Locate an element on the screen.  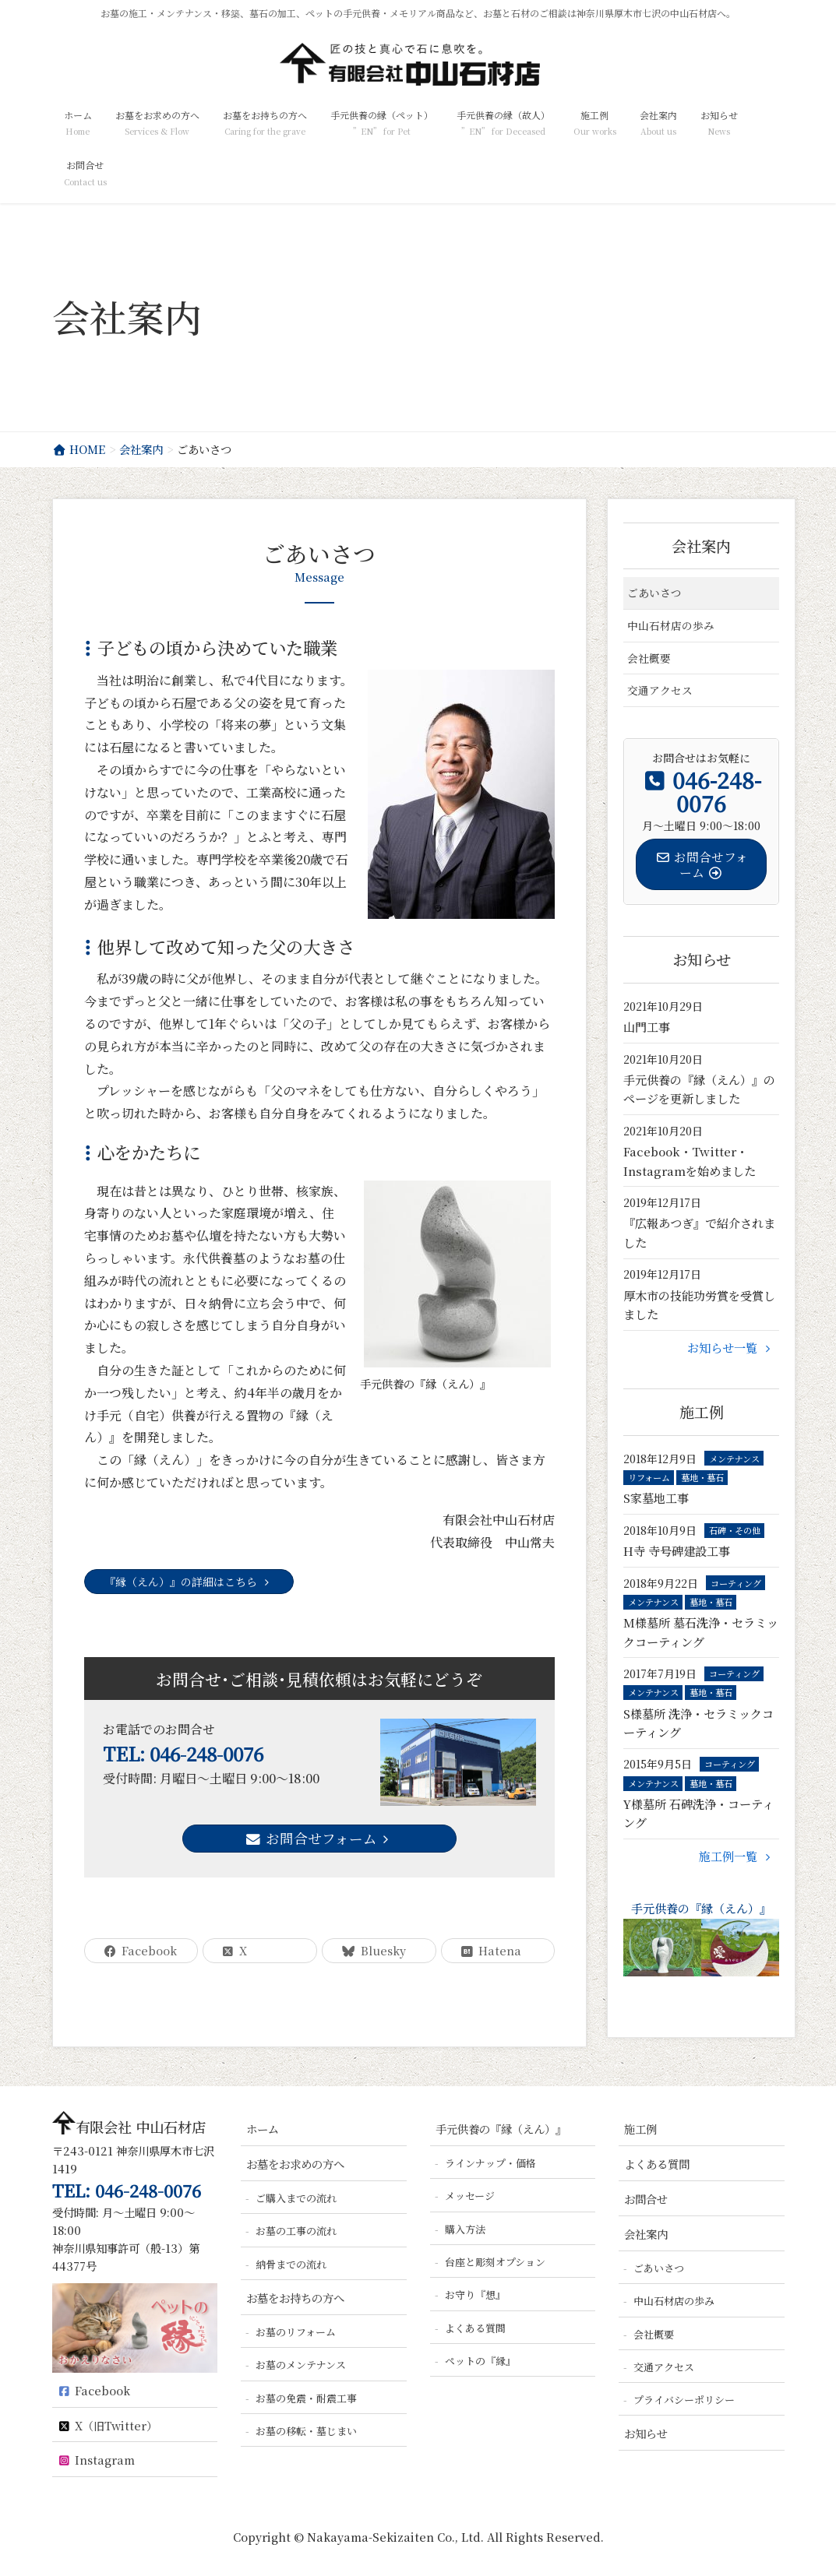
お問合せ is located at coordinates (646, 2199).